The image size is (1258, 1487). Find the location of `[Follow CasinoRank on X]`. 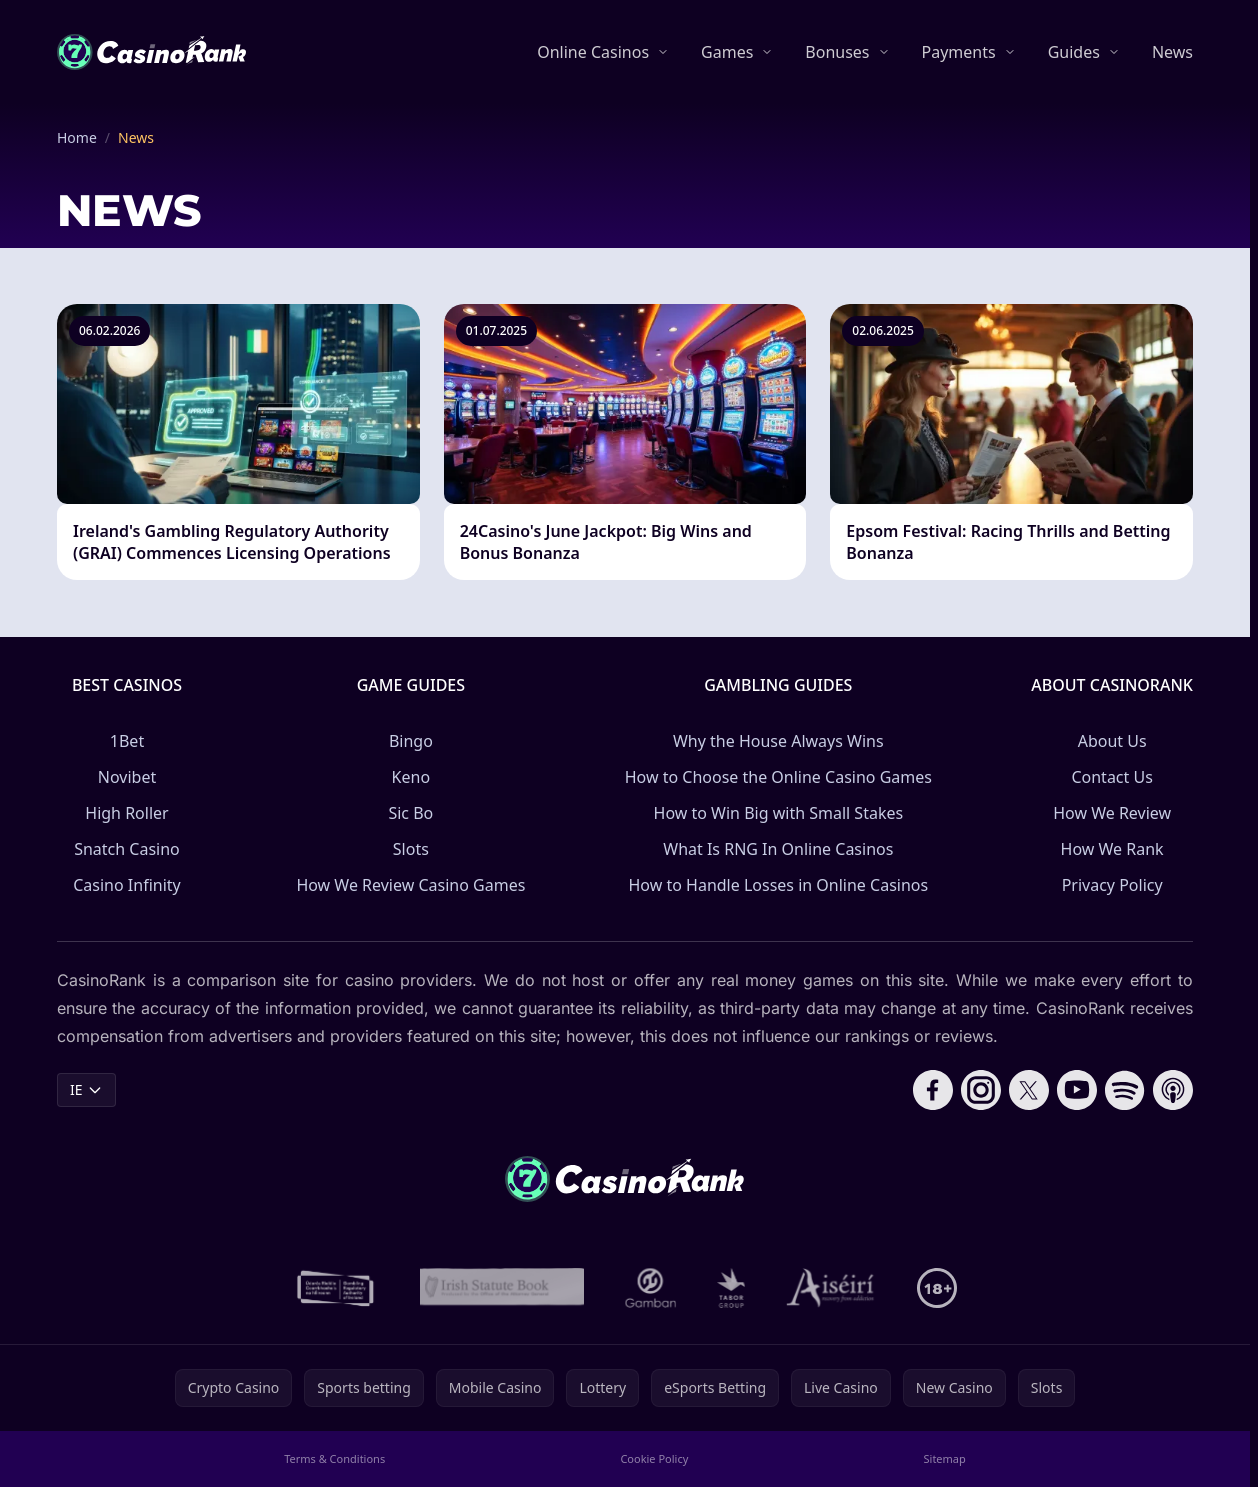

[Follow CasinoRank on X] is located at coordinates (1029, 1090).